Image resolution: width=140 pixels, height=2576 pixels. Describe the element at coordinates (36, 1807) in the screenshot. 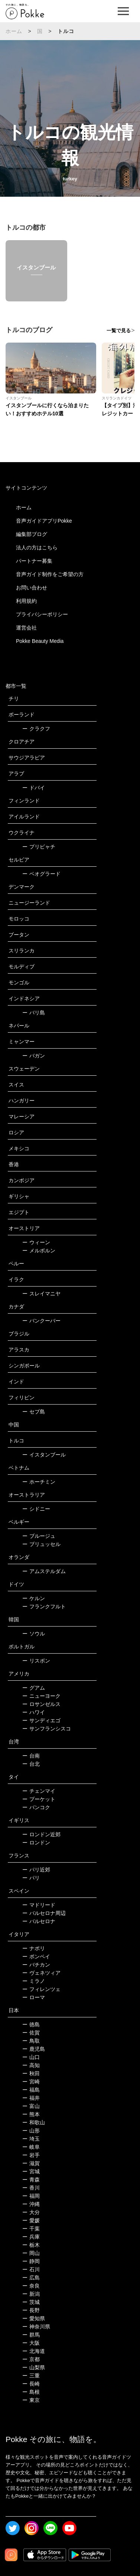

I see `バンコク` at that location.